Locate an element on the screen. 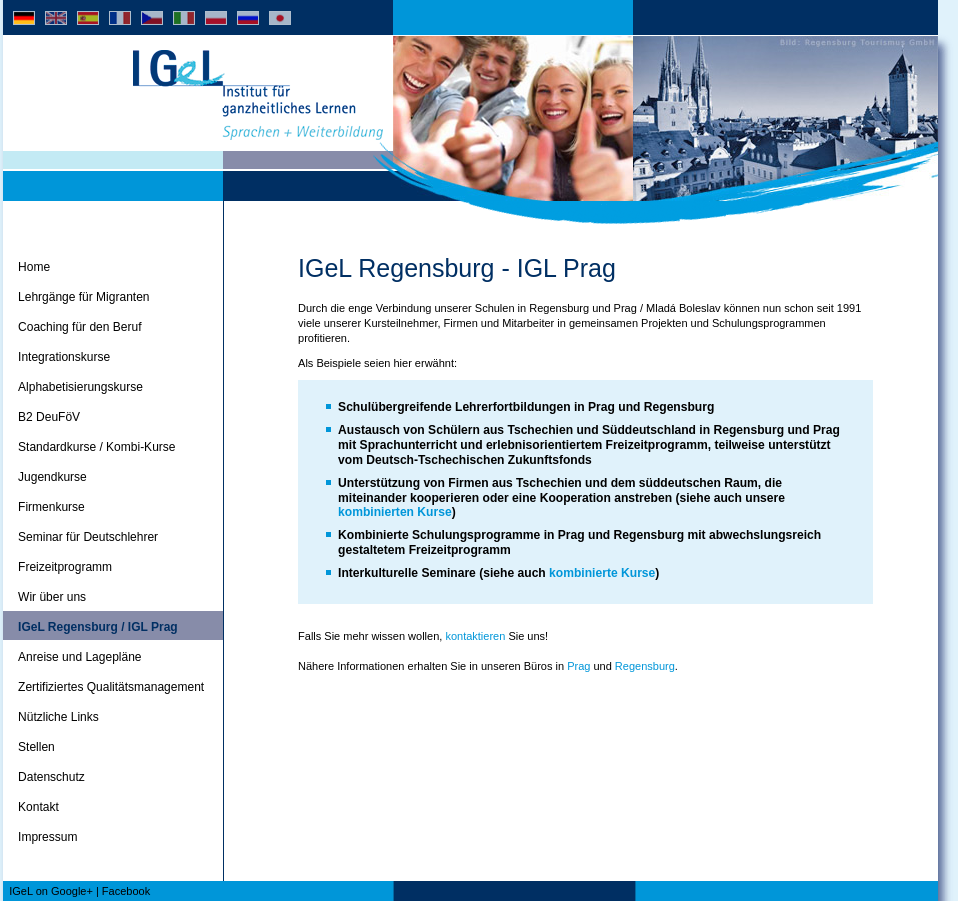  B2 DeuFöV is located at coordinates (49, 417).